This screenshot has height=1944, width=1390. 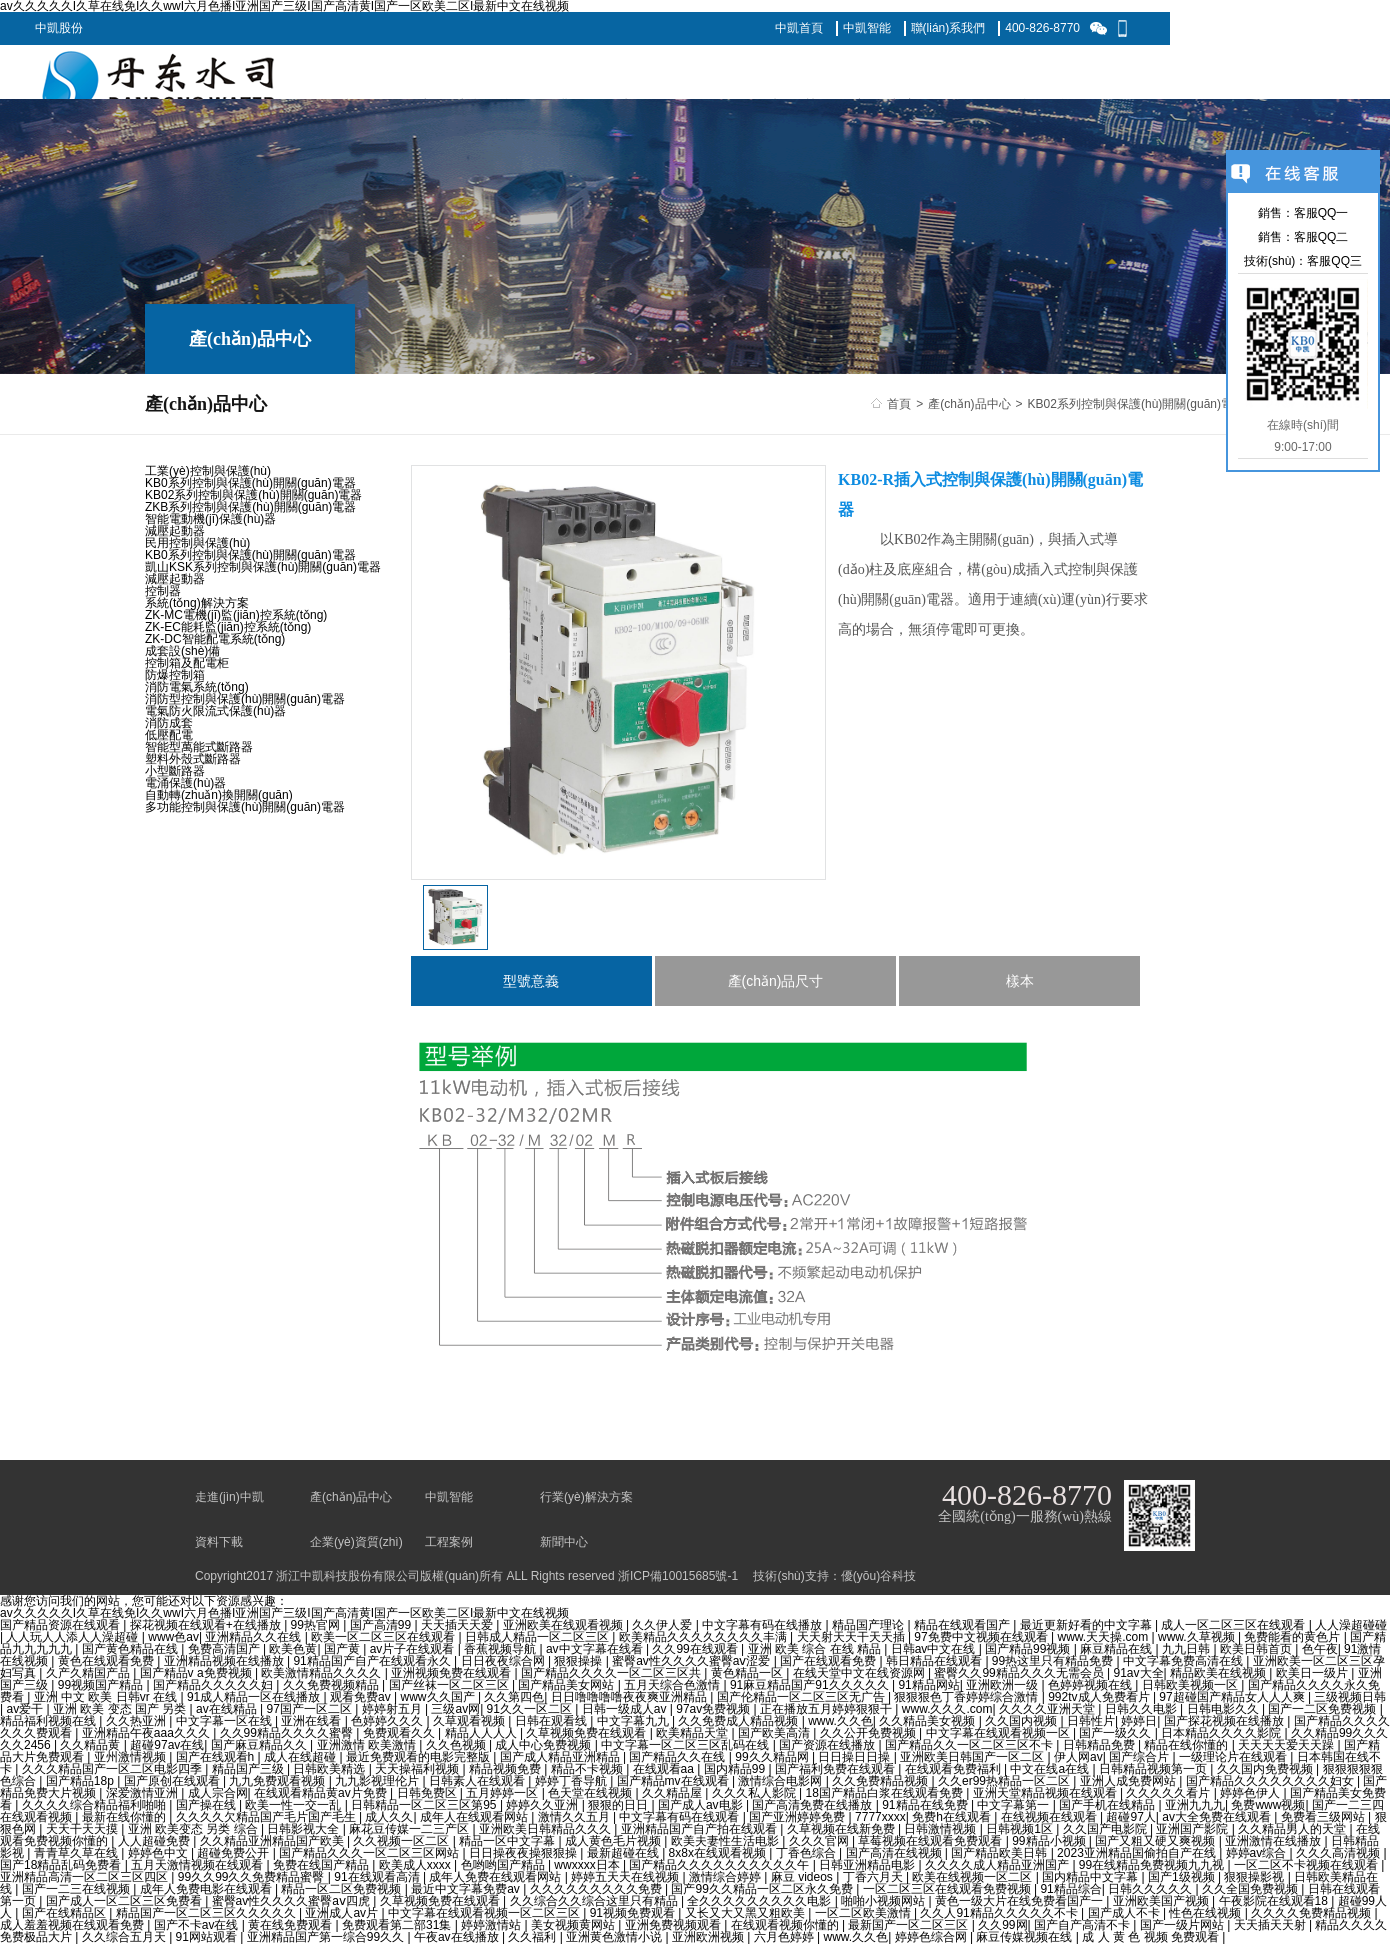 I want to click on 91av大全, so click(x=1139, y=1673).